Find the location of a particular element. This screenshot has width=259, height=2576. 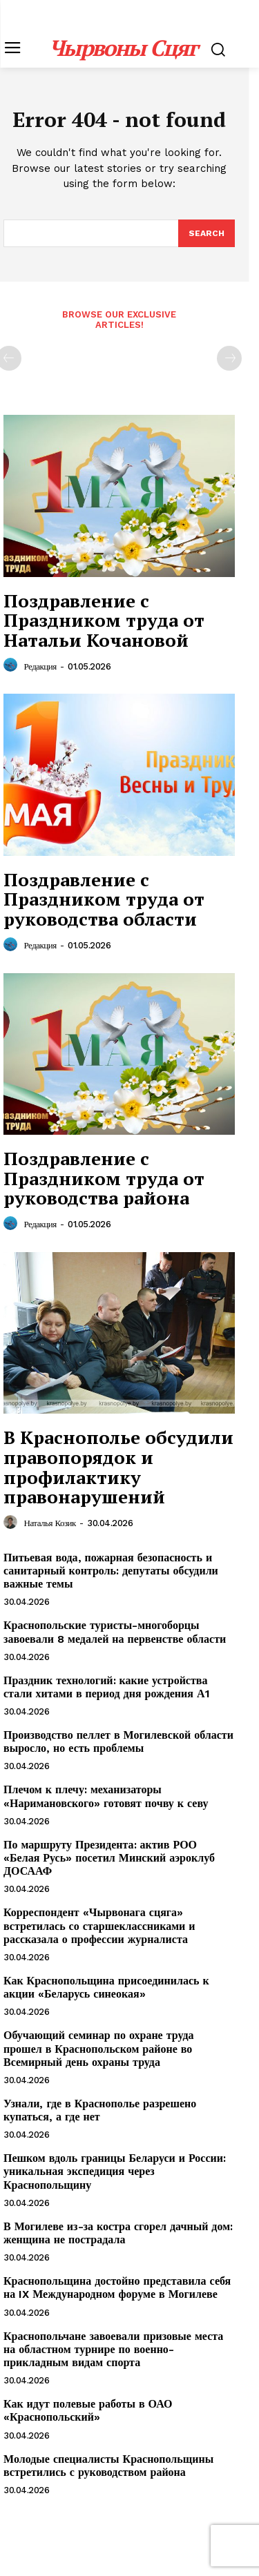

[next-page-disabled] is located at coordinates (229, 358).